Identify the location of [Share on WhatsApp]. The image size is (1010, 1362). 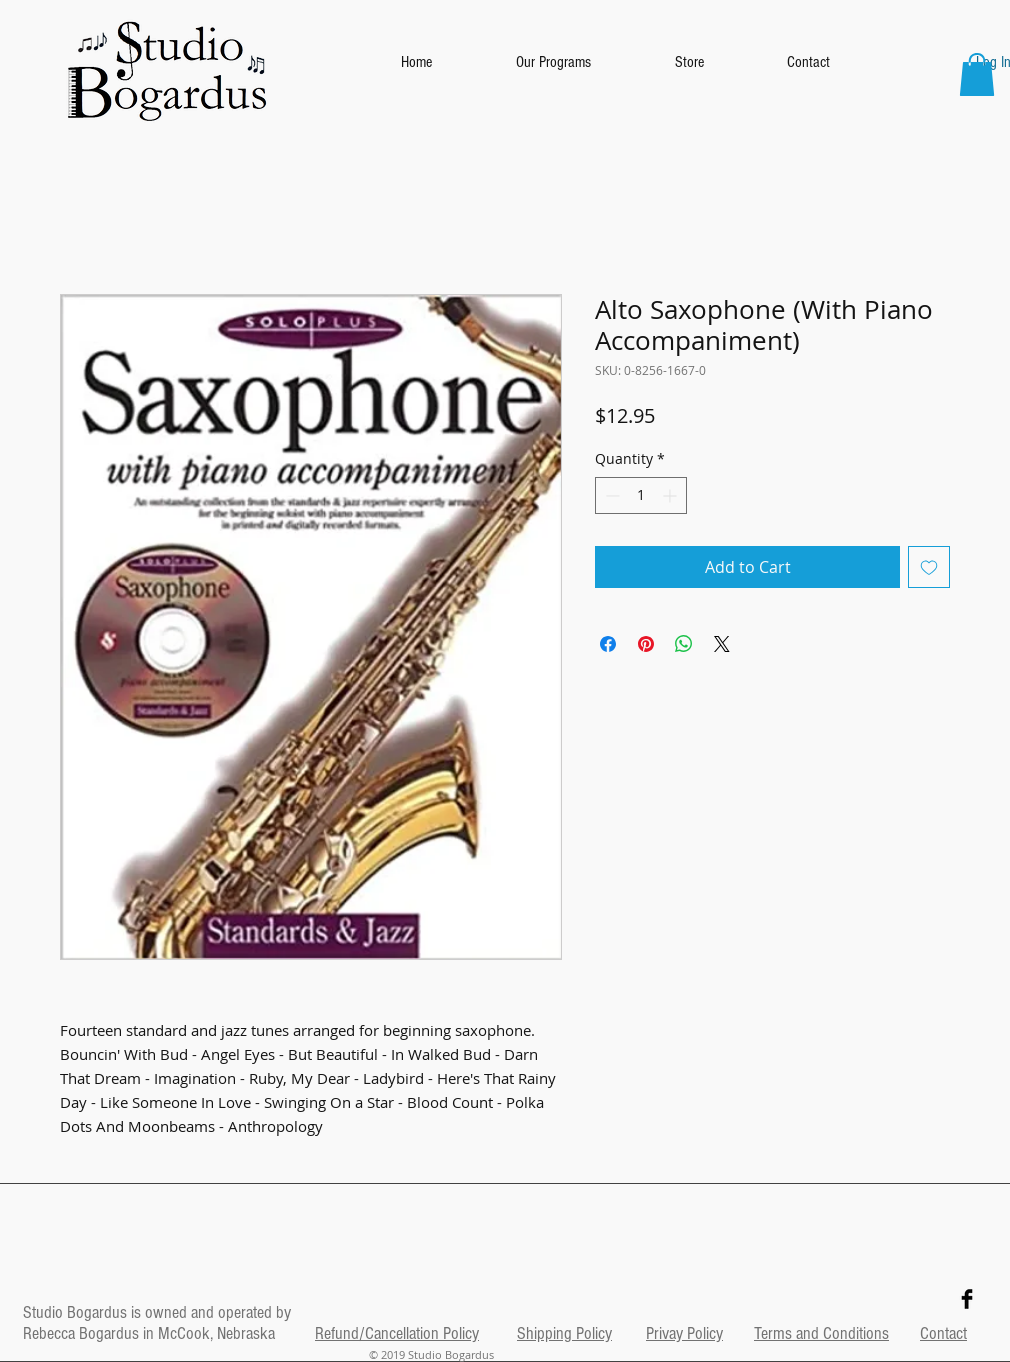
(684, 644).